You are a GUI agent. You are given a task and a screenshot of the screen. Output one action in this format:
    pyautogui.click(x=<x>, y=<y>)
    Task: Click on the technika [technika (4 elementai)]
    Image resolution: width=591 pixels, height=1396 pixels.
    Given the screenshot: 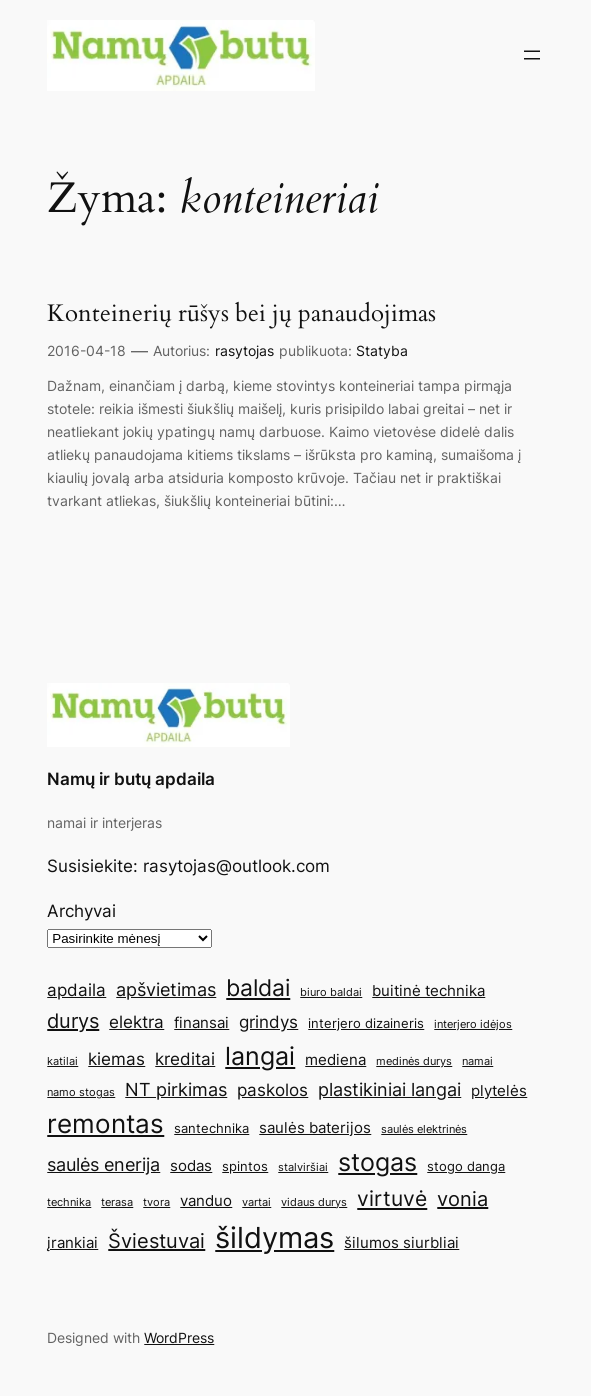 What is the action you would take?
    pyautogui.click(x=69, y=1202)
    